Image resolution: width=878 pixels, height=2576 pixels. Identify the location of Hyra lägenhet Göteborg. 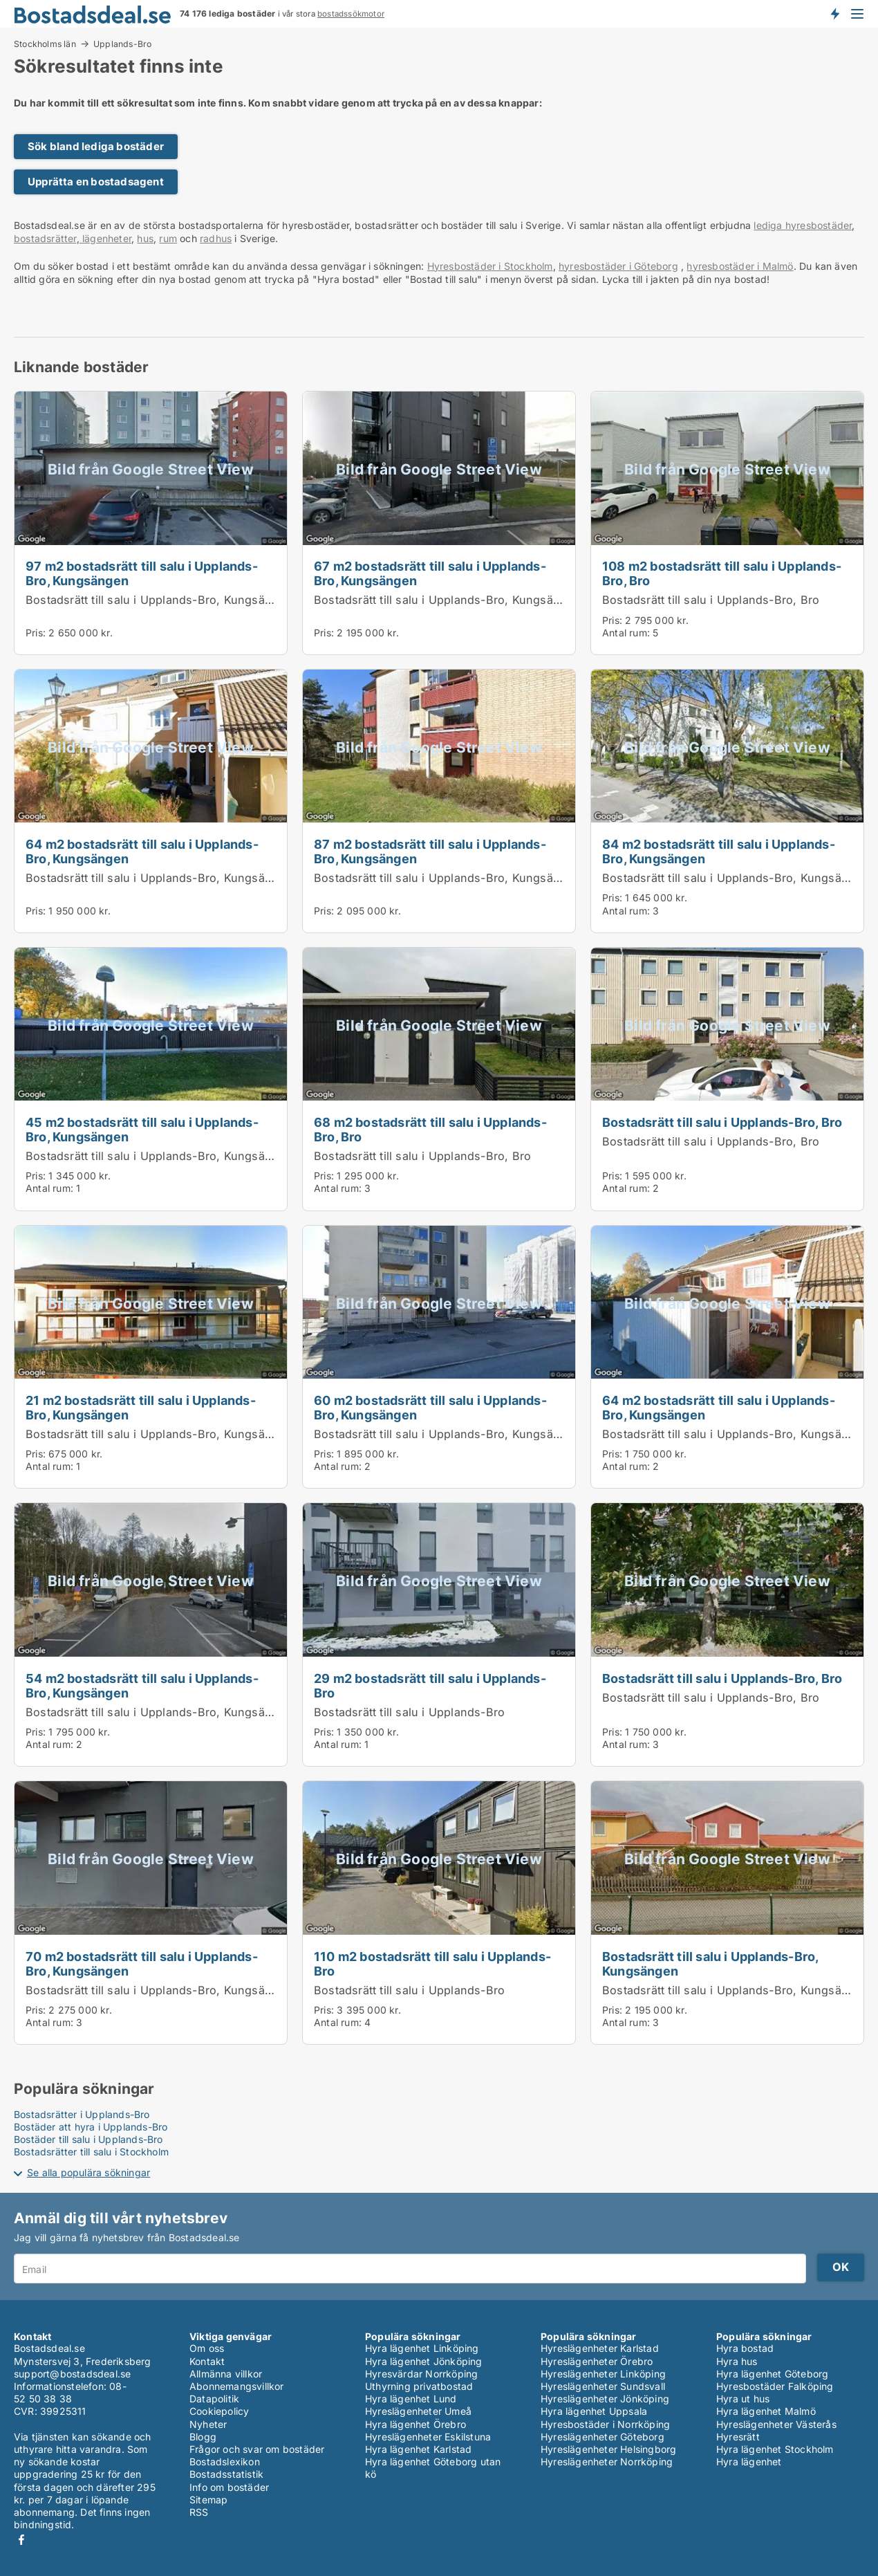
(772, 2374).